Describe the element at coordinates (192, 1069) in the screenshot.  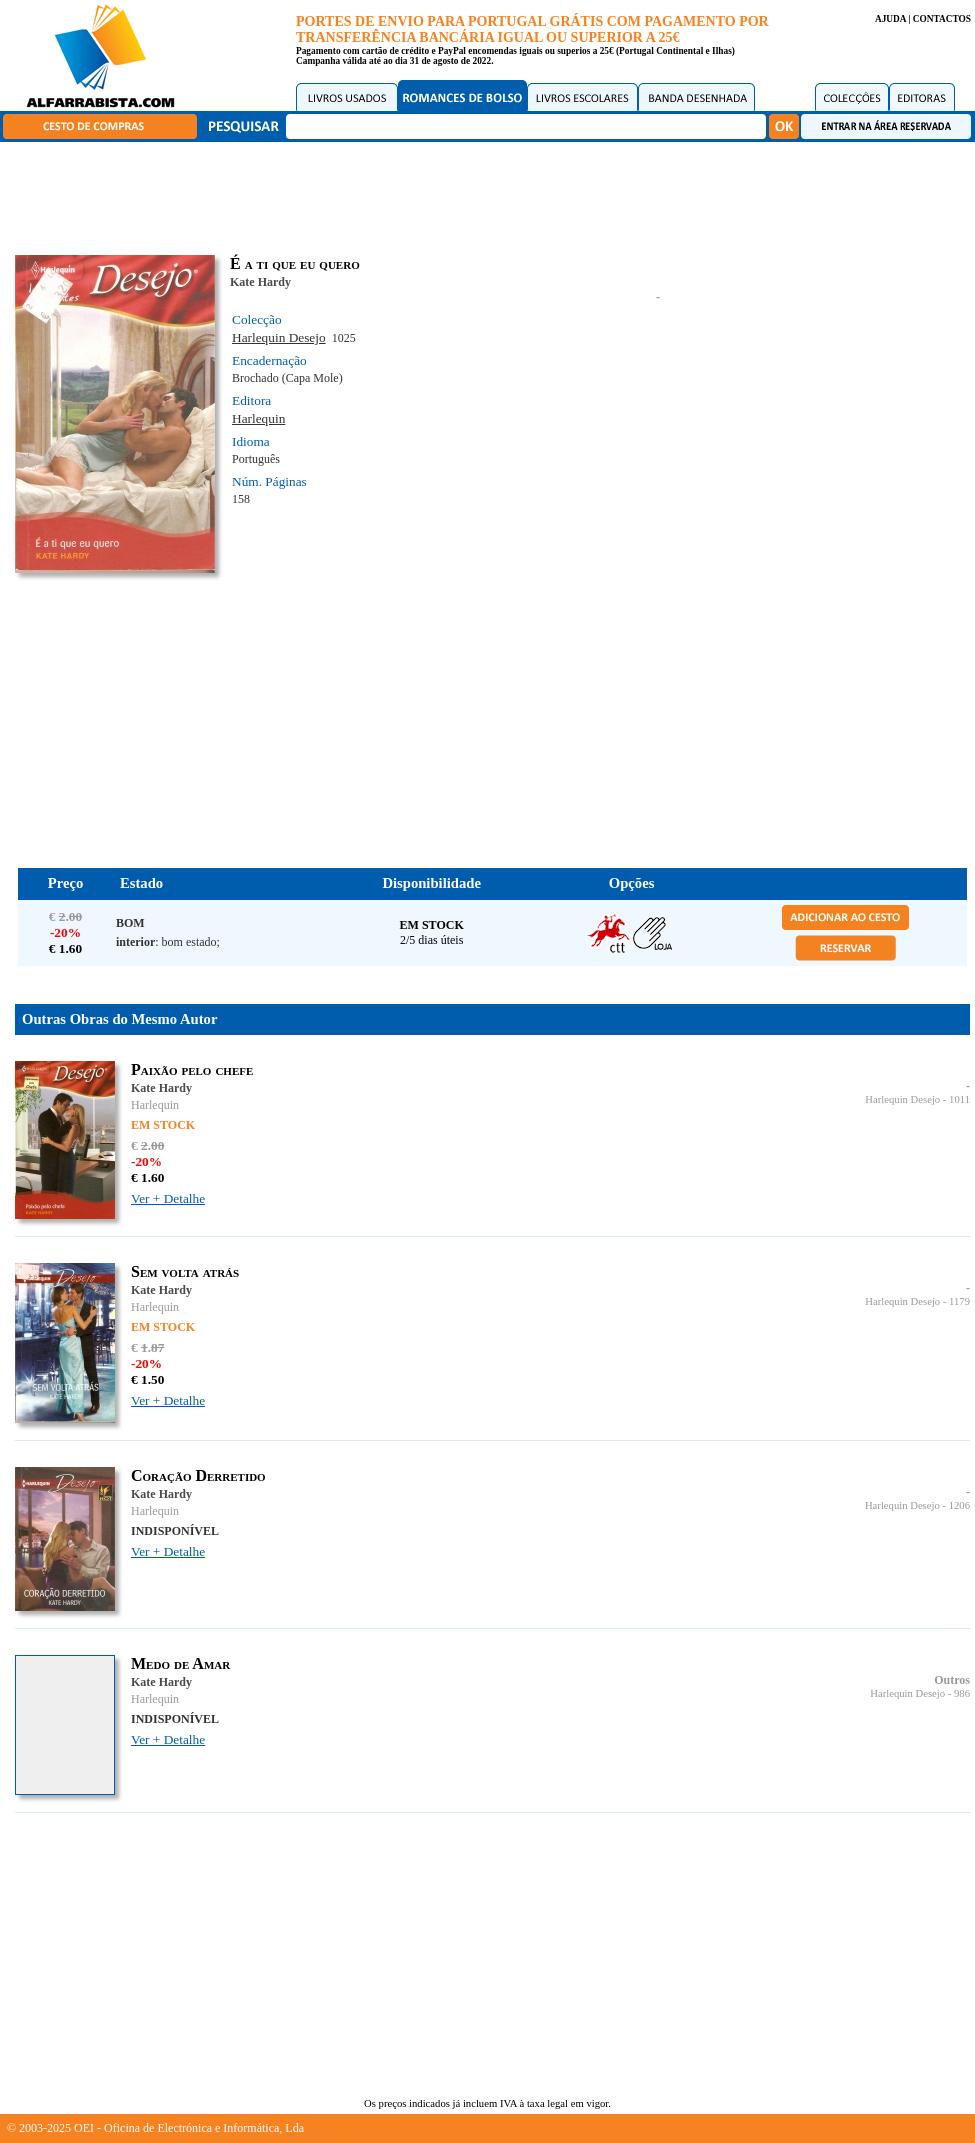
I see `Paixão pelo chefe` at that location.